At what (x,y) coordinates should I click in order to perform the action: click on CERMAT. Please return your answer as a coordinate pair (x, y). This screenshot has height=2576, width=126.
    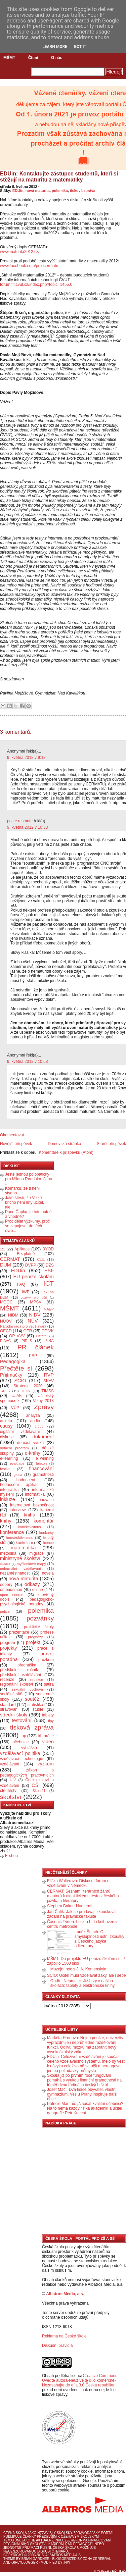
    Looking at the image, I should click on (10, 1259).